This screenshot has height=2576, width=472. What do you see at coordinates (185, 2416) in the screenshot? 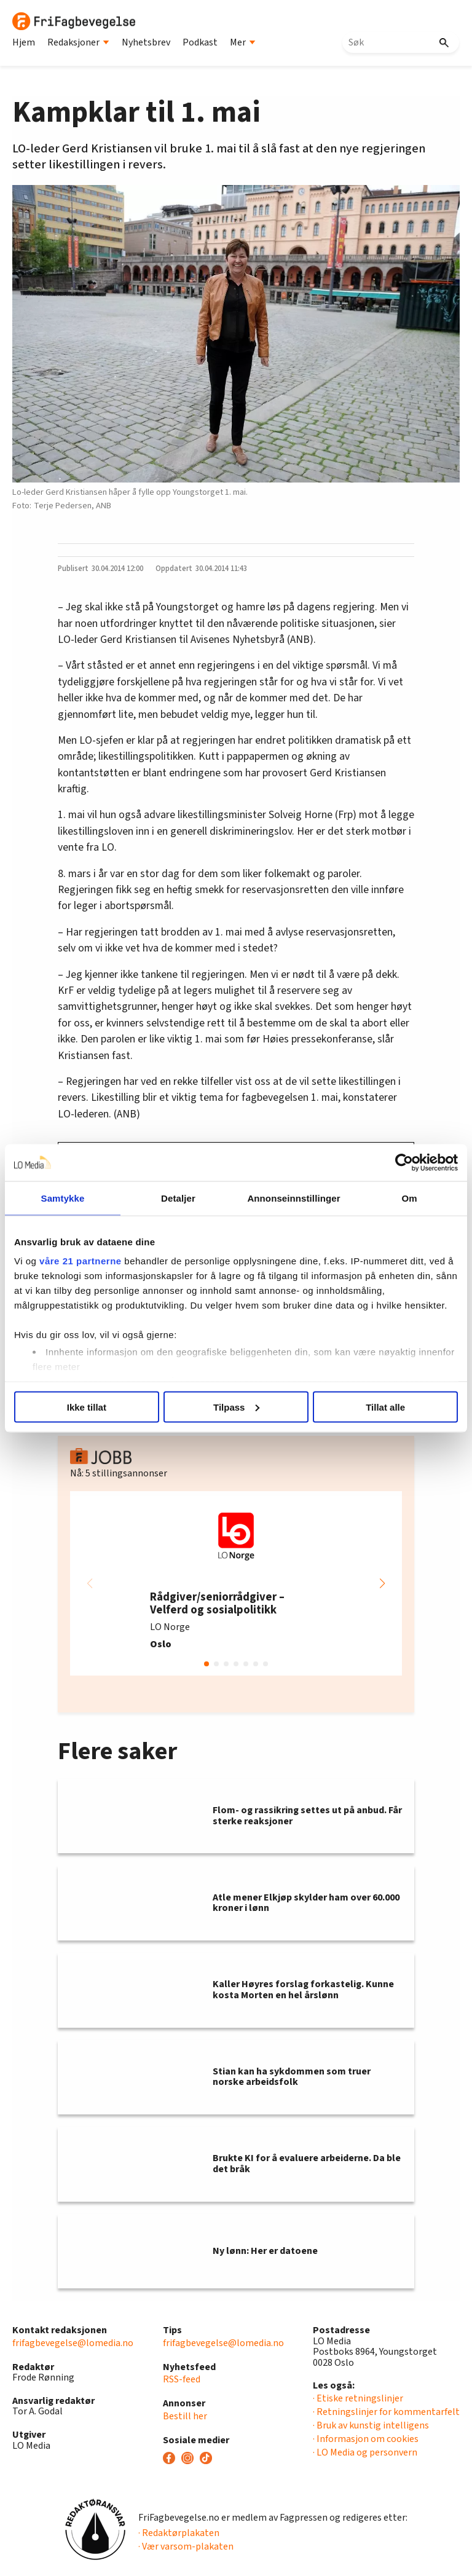
I see `Bestill her` at bounding box center [185, 2416].